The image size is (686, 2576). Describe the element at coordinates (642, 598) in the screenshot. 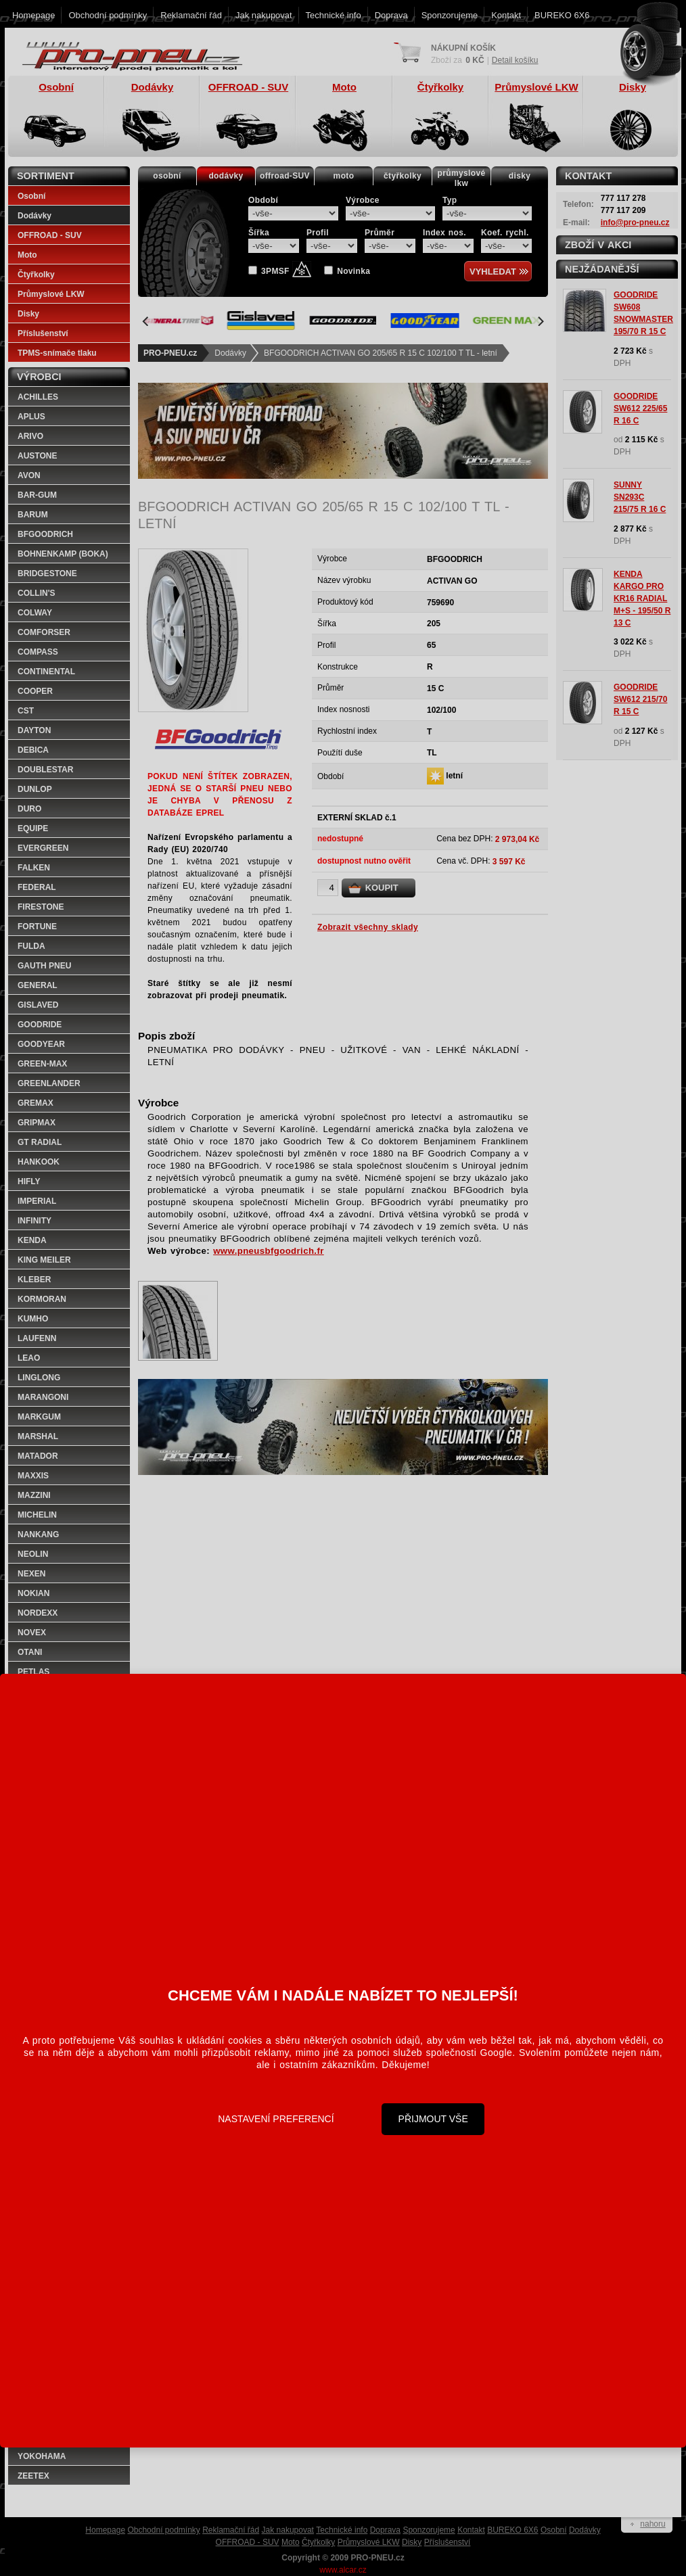

I see `KENDA KARGO PRO KR16 RADIAL M+S - 195/50 R 13 C` at that location.